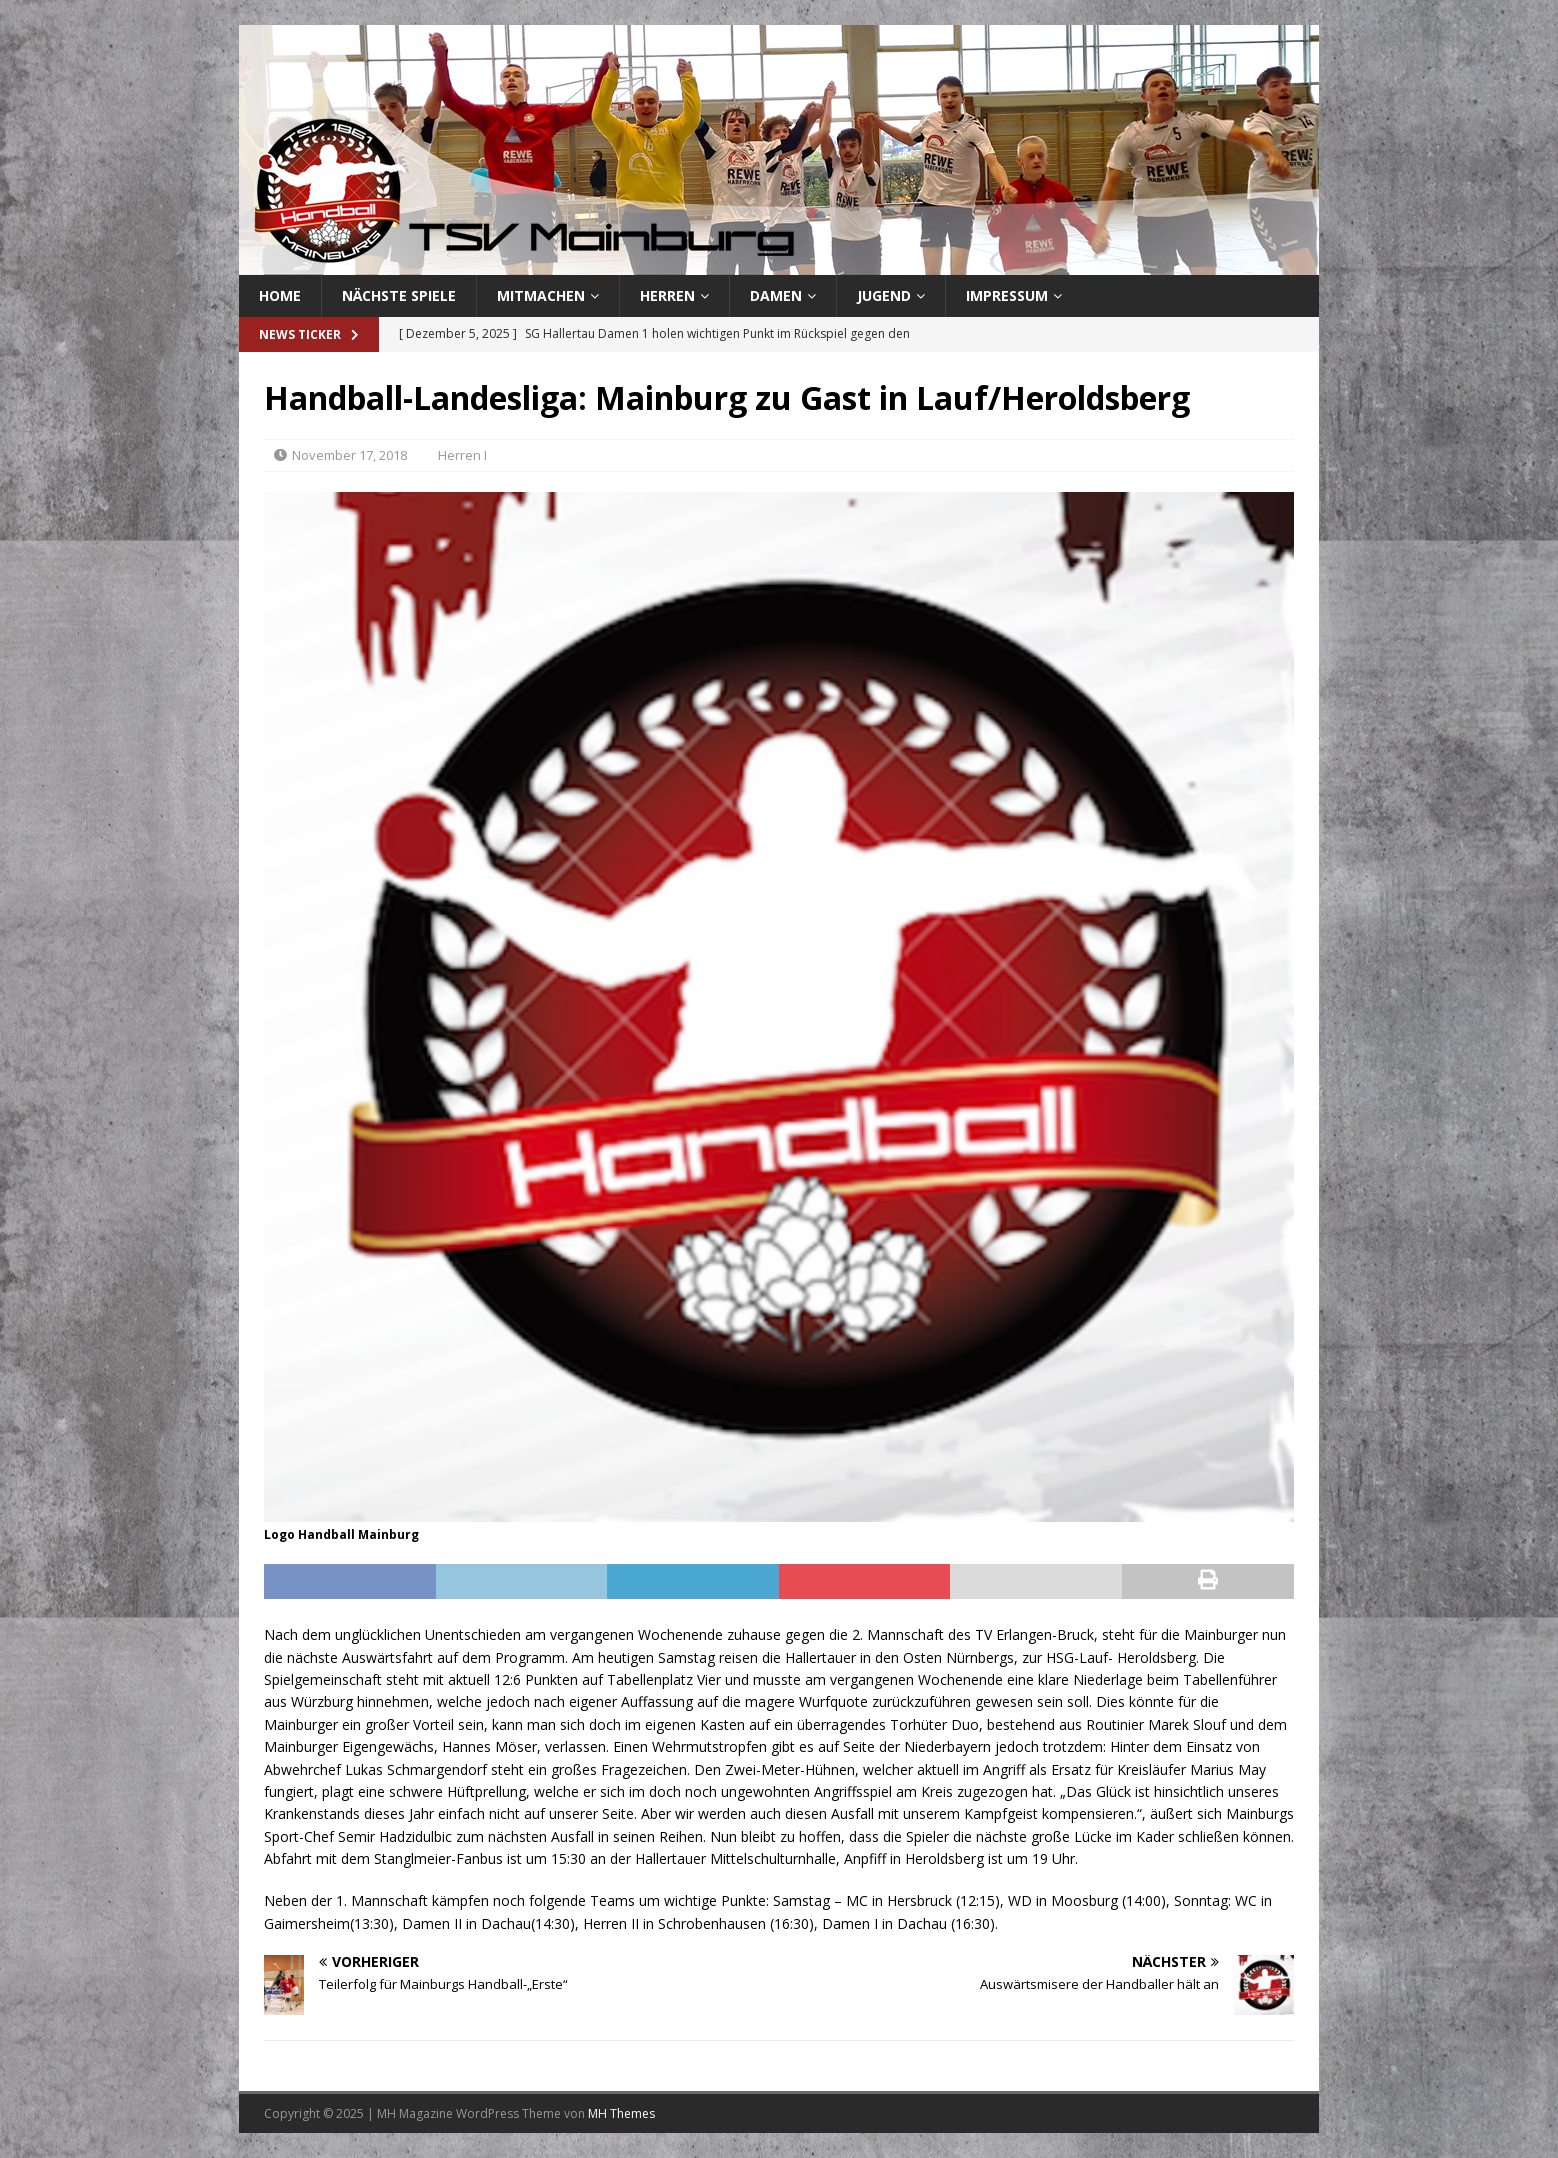 This screenshot has height=2158, width=1558. Describe the element at coordinates (541, 295) in the screenshot. I see `Mitmachen` at that location.